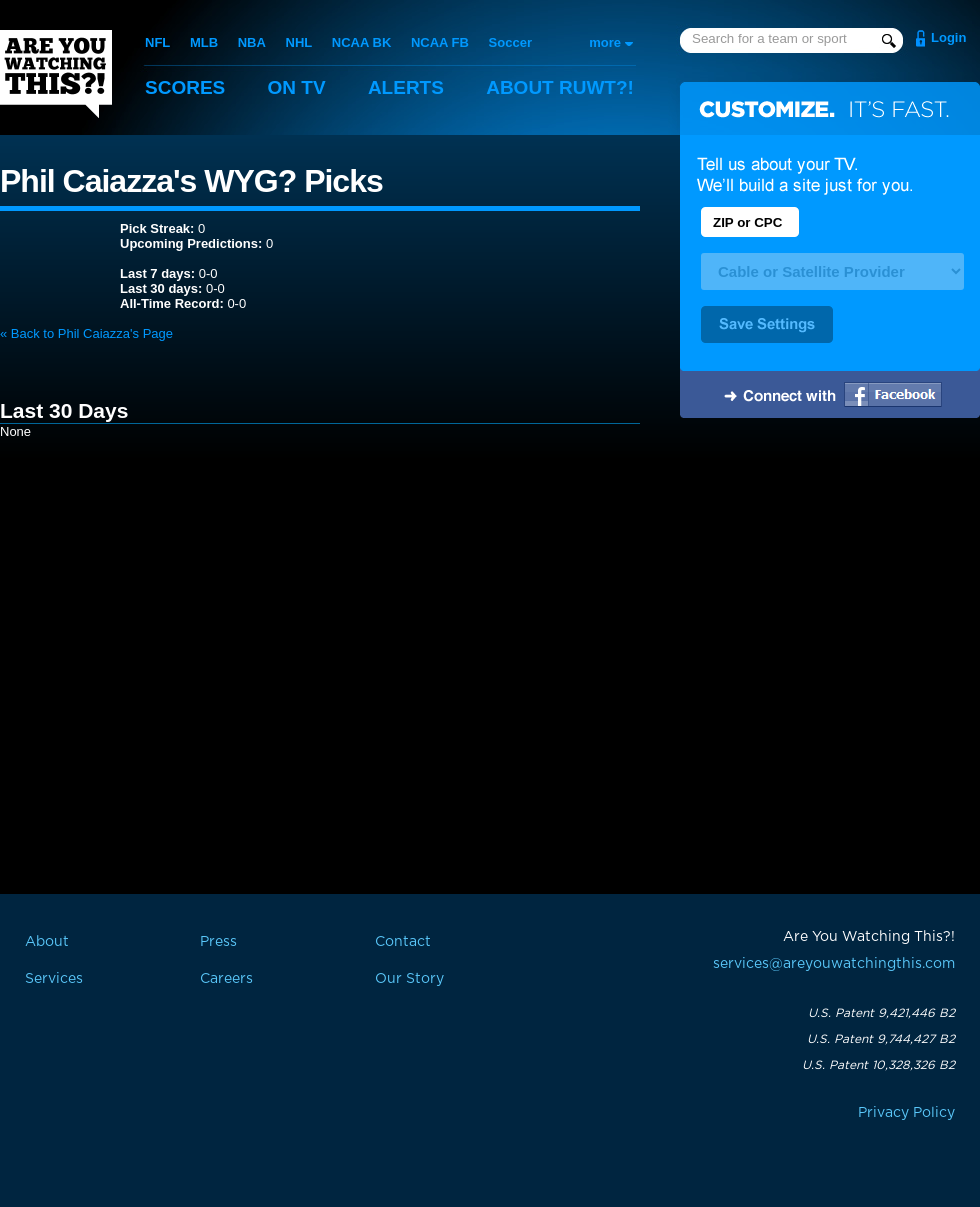 This screenshot has height=1207, width=980. I want to click on Are You Watching This?!, so click(56, 74).